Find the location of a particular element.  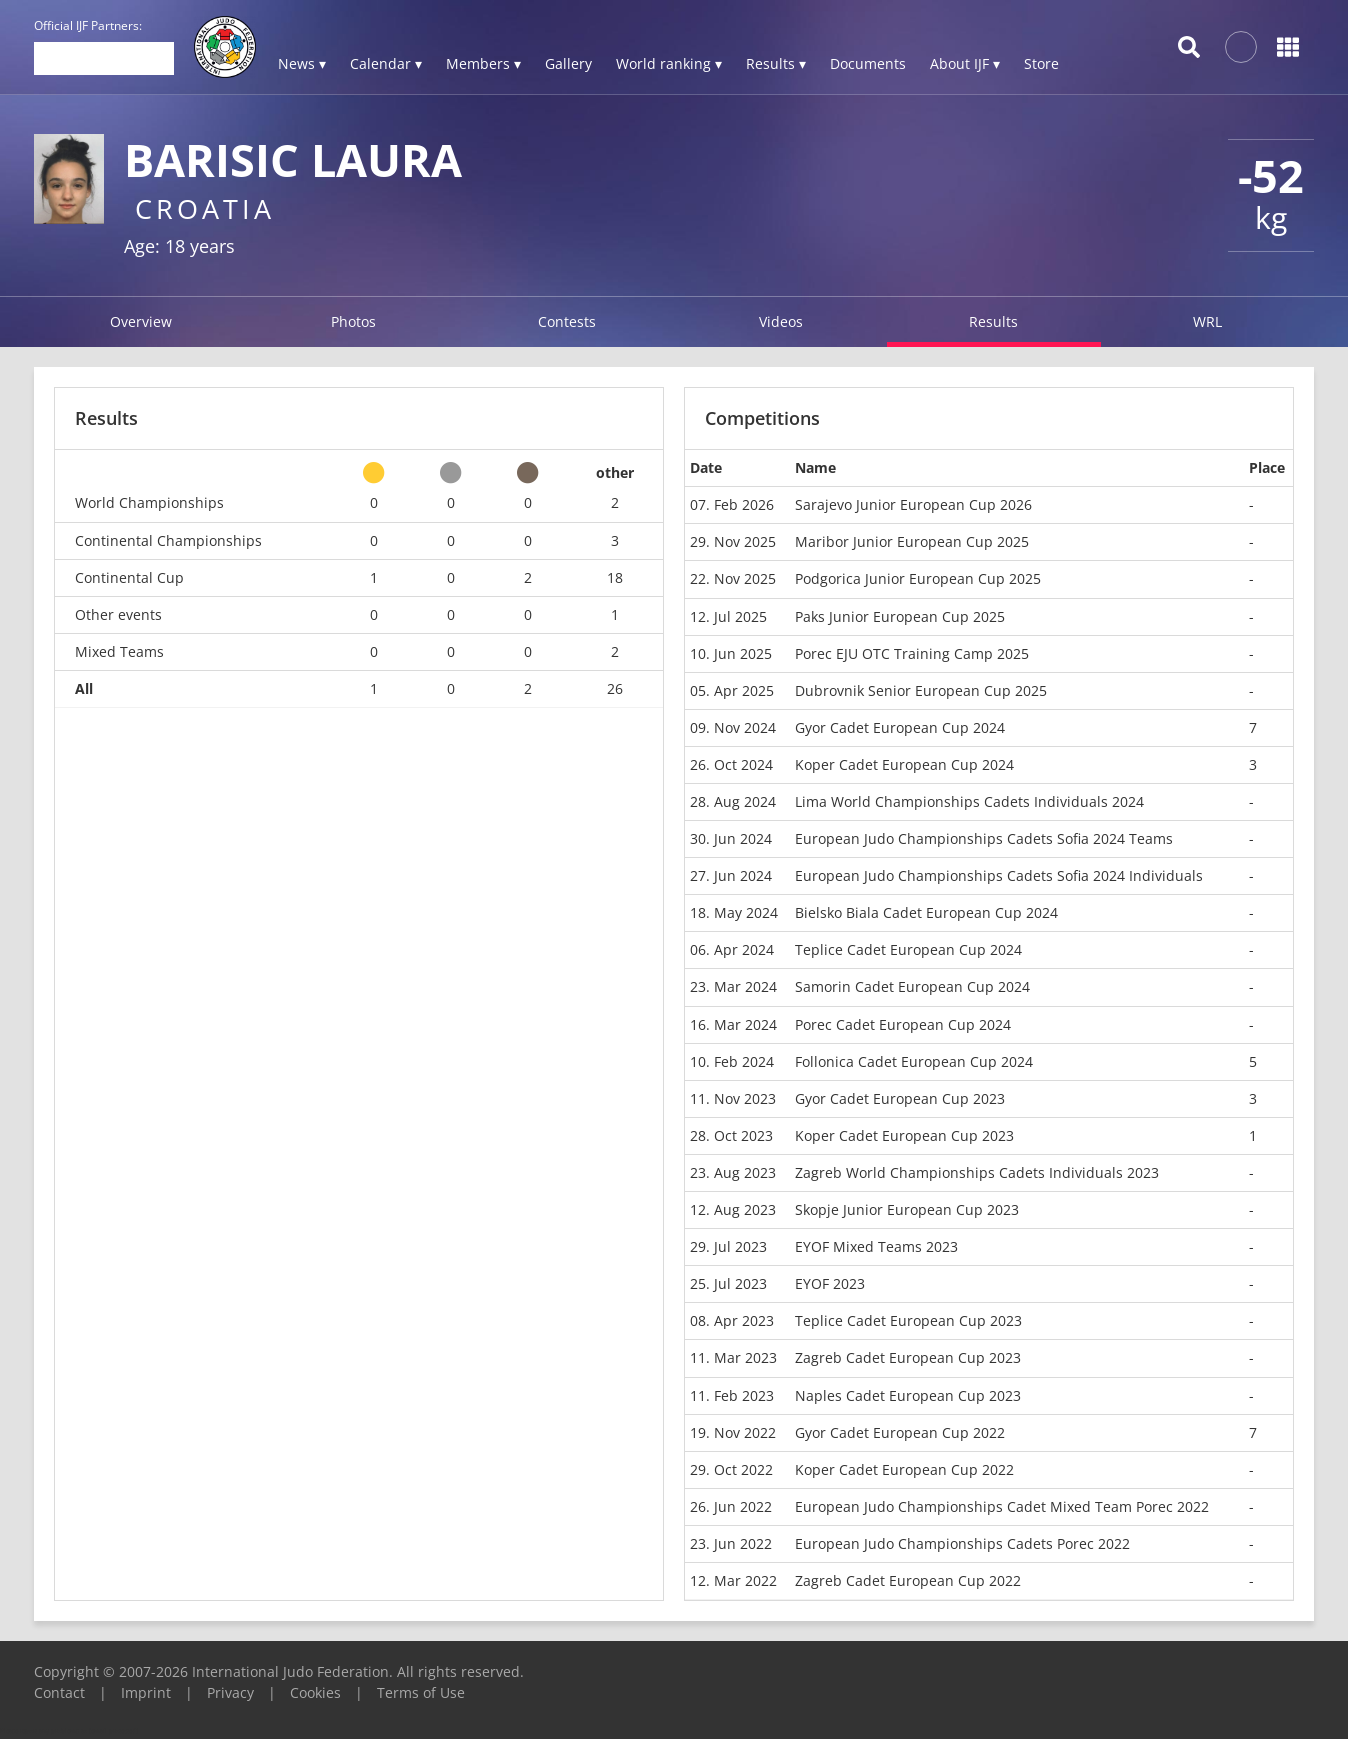

European Judo Championships Cadet Mixed Team Porec 2022 is located at coordinates (1002, 1506).